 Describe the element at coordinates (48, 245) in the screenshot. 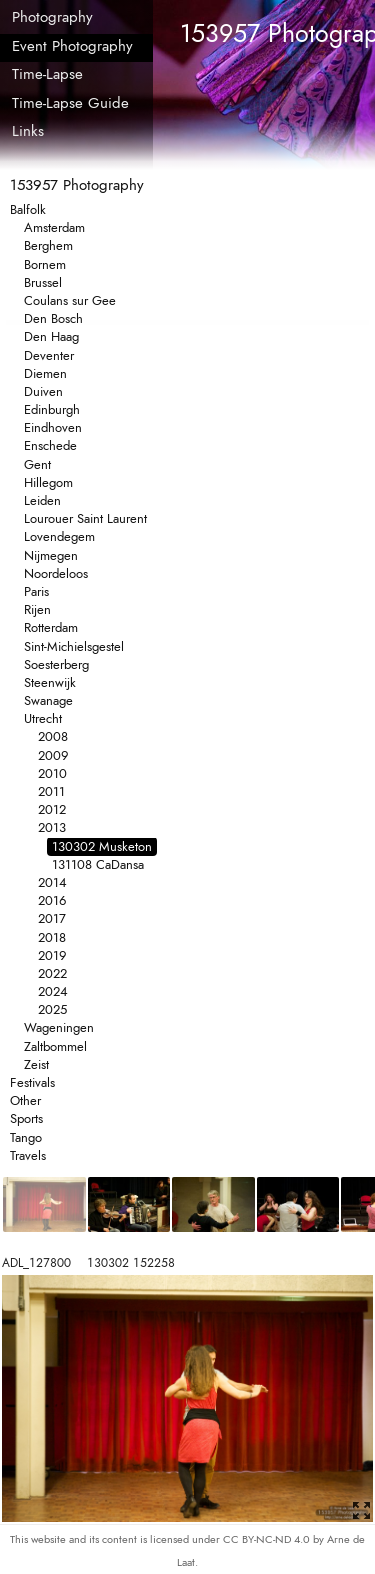

I see `Berghem` at that location.